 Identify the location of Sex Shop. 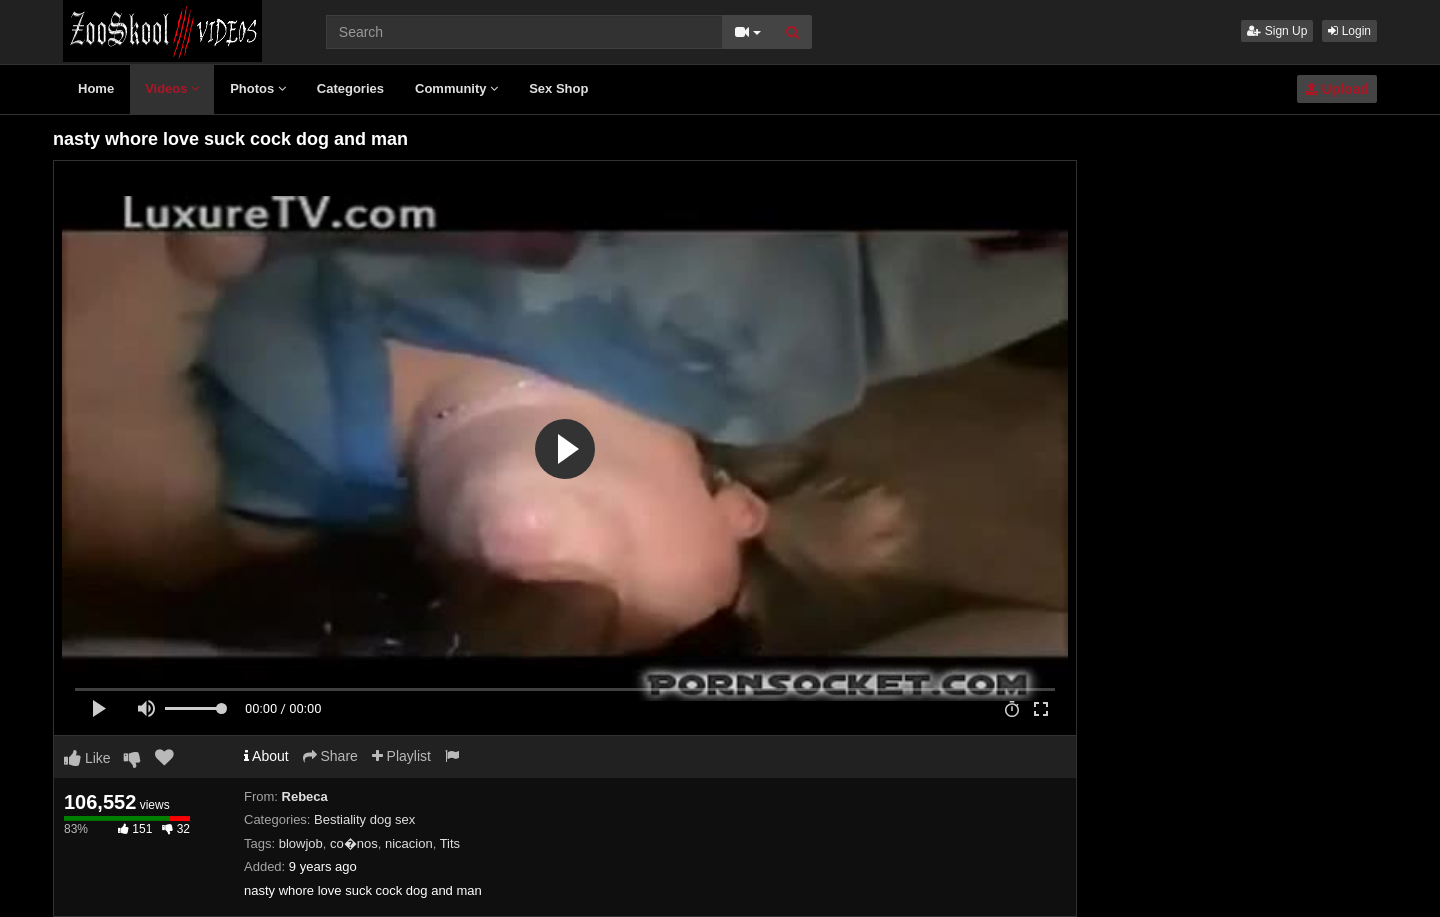
(558, 88).